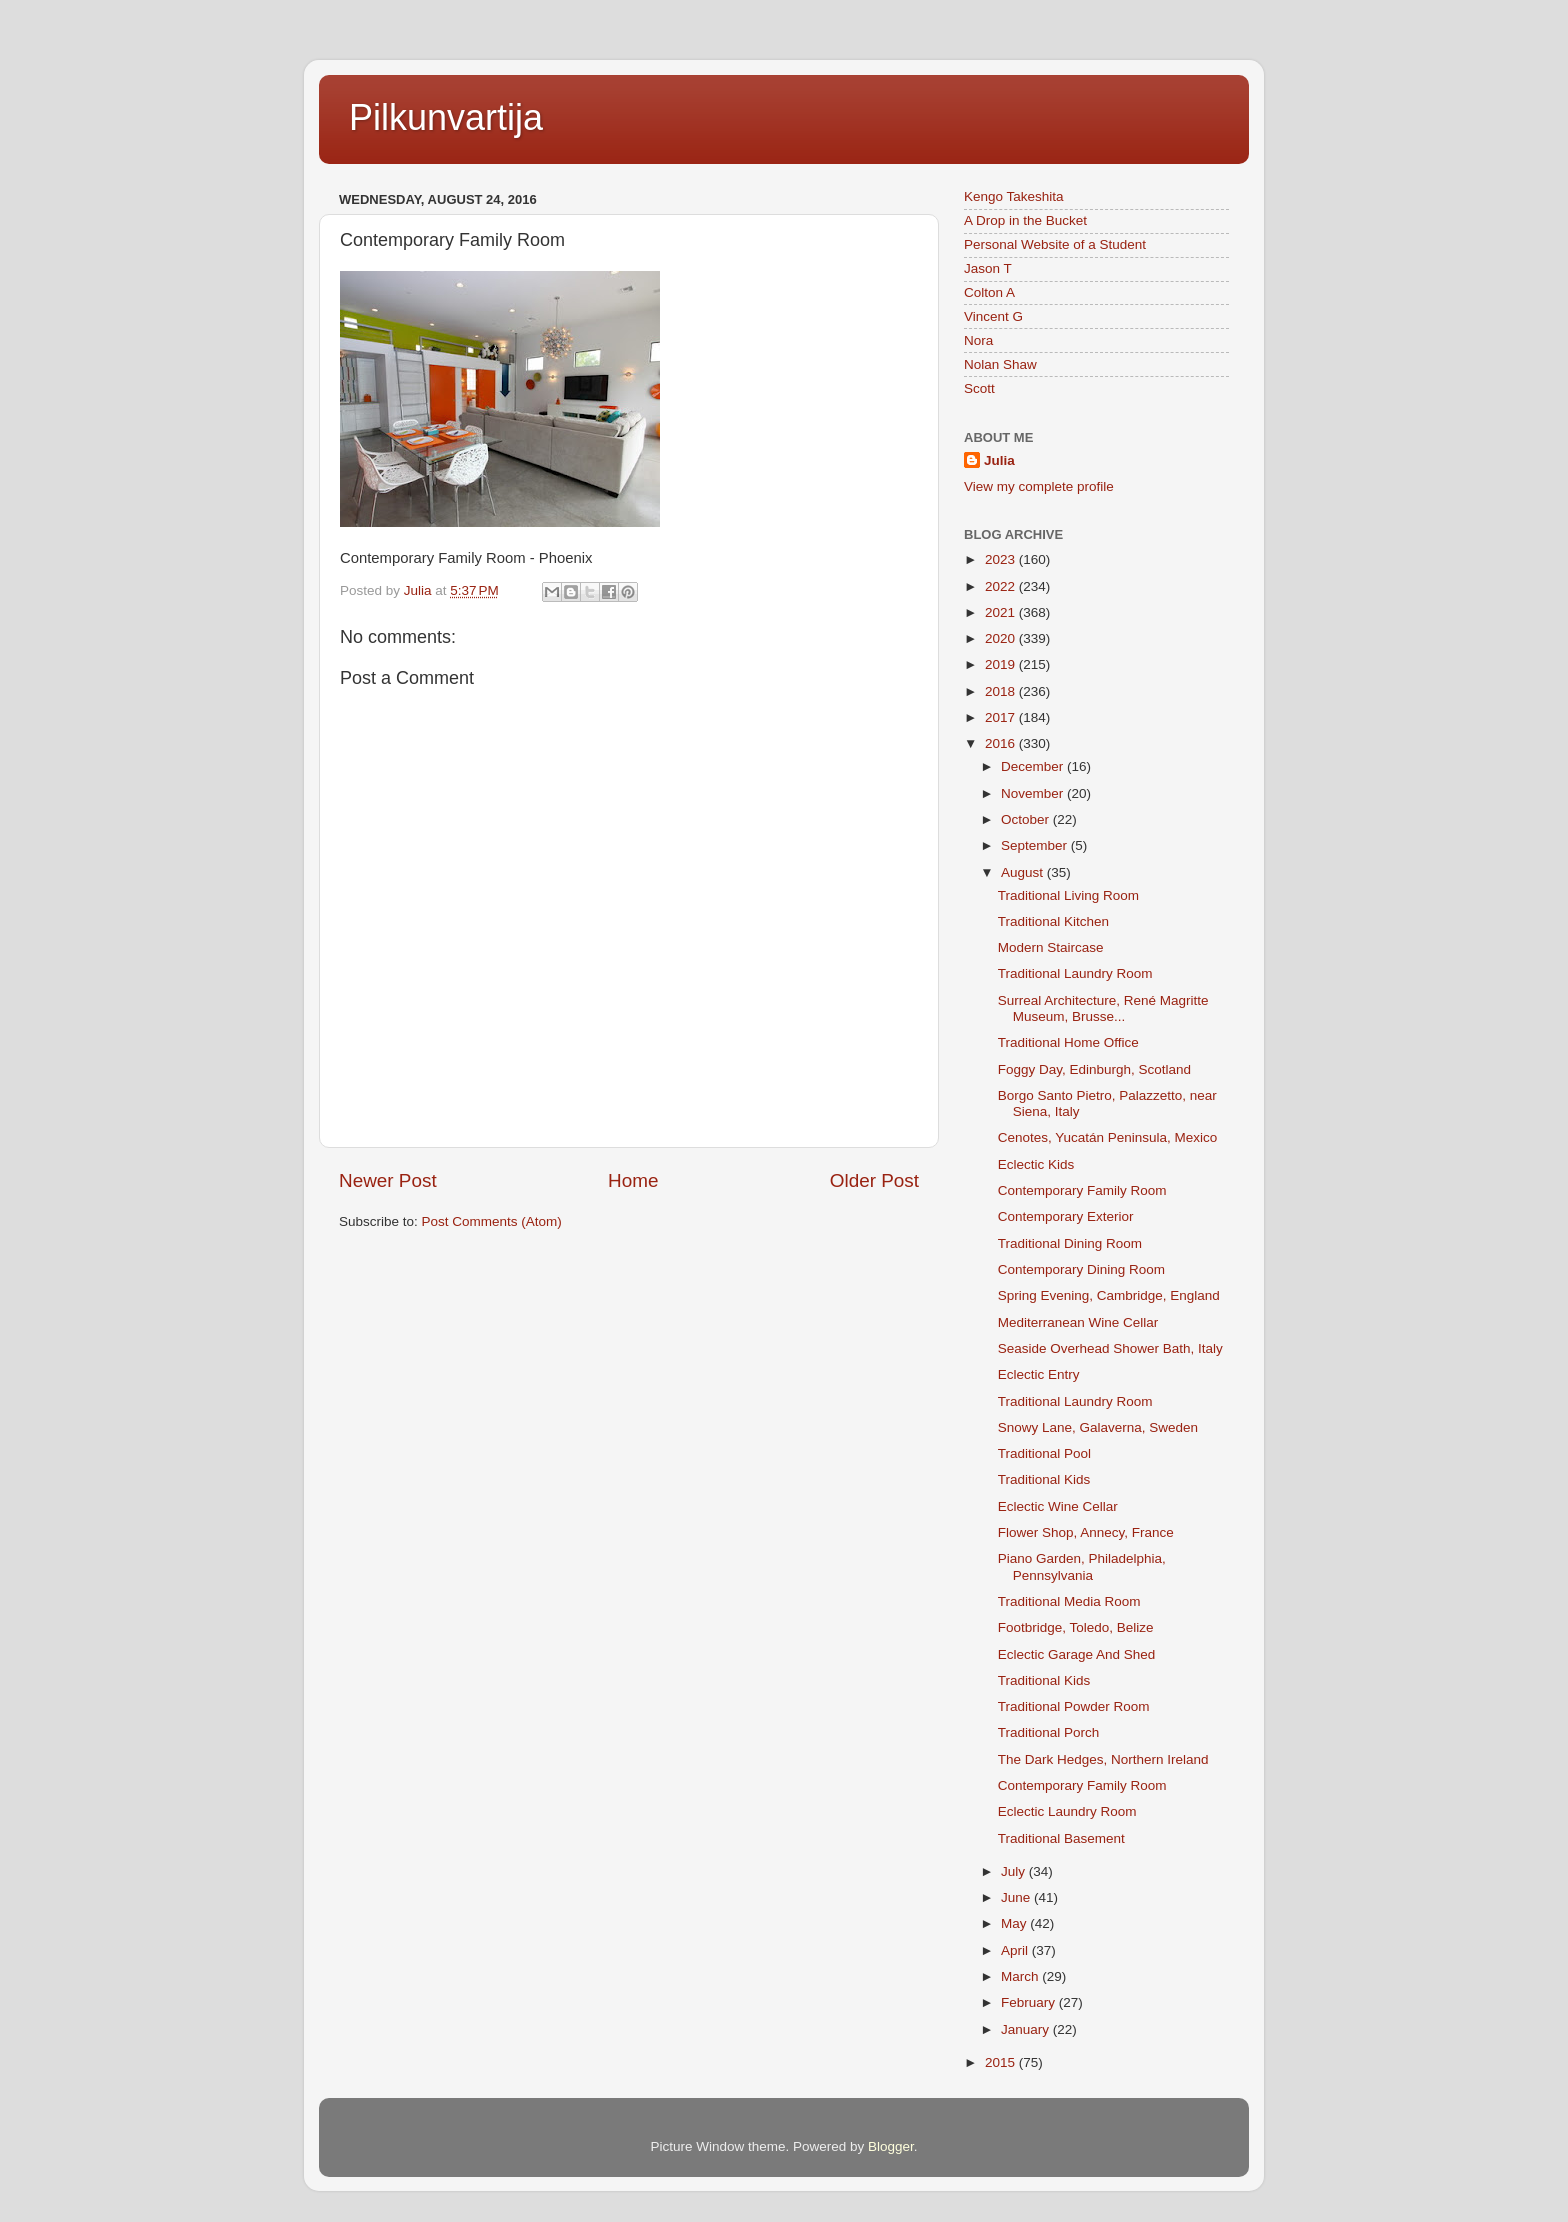 The width and height of the screenshot is (1568, 2222). I want to click on Scott, so click(979, 388).